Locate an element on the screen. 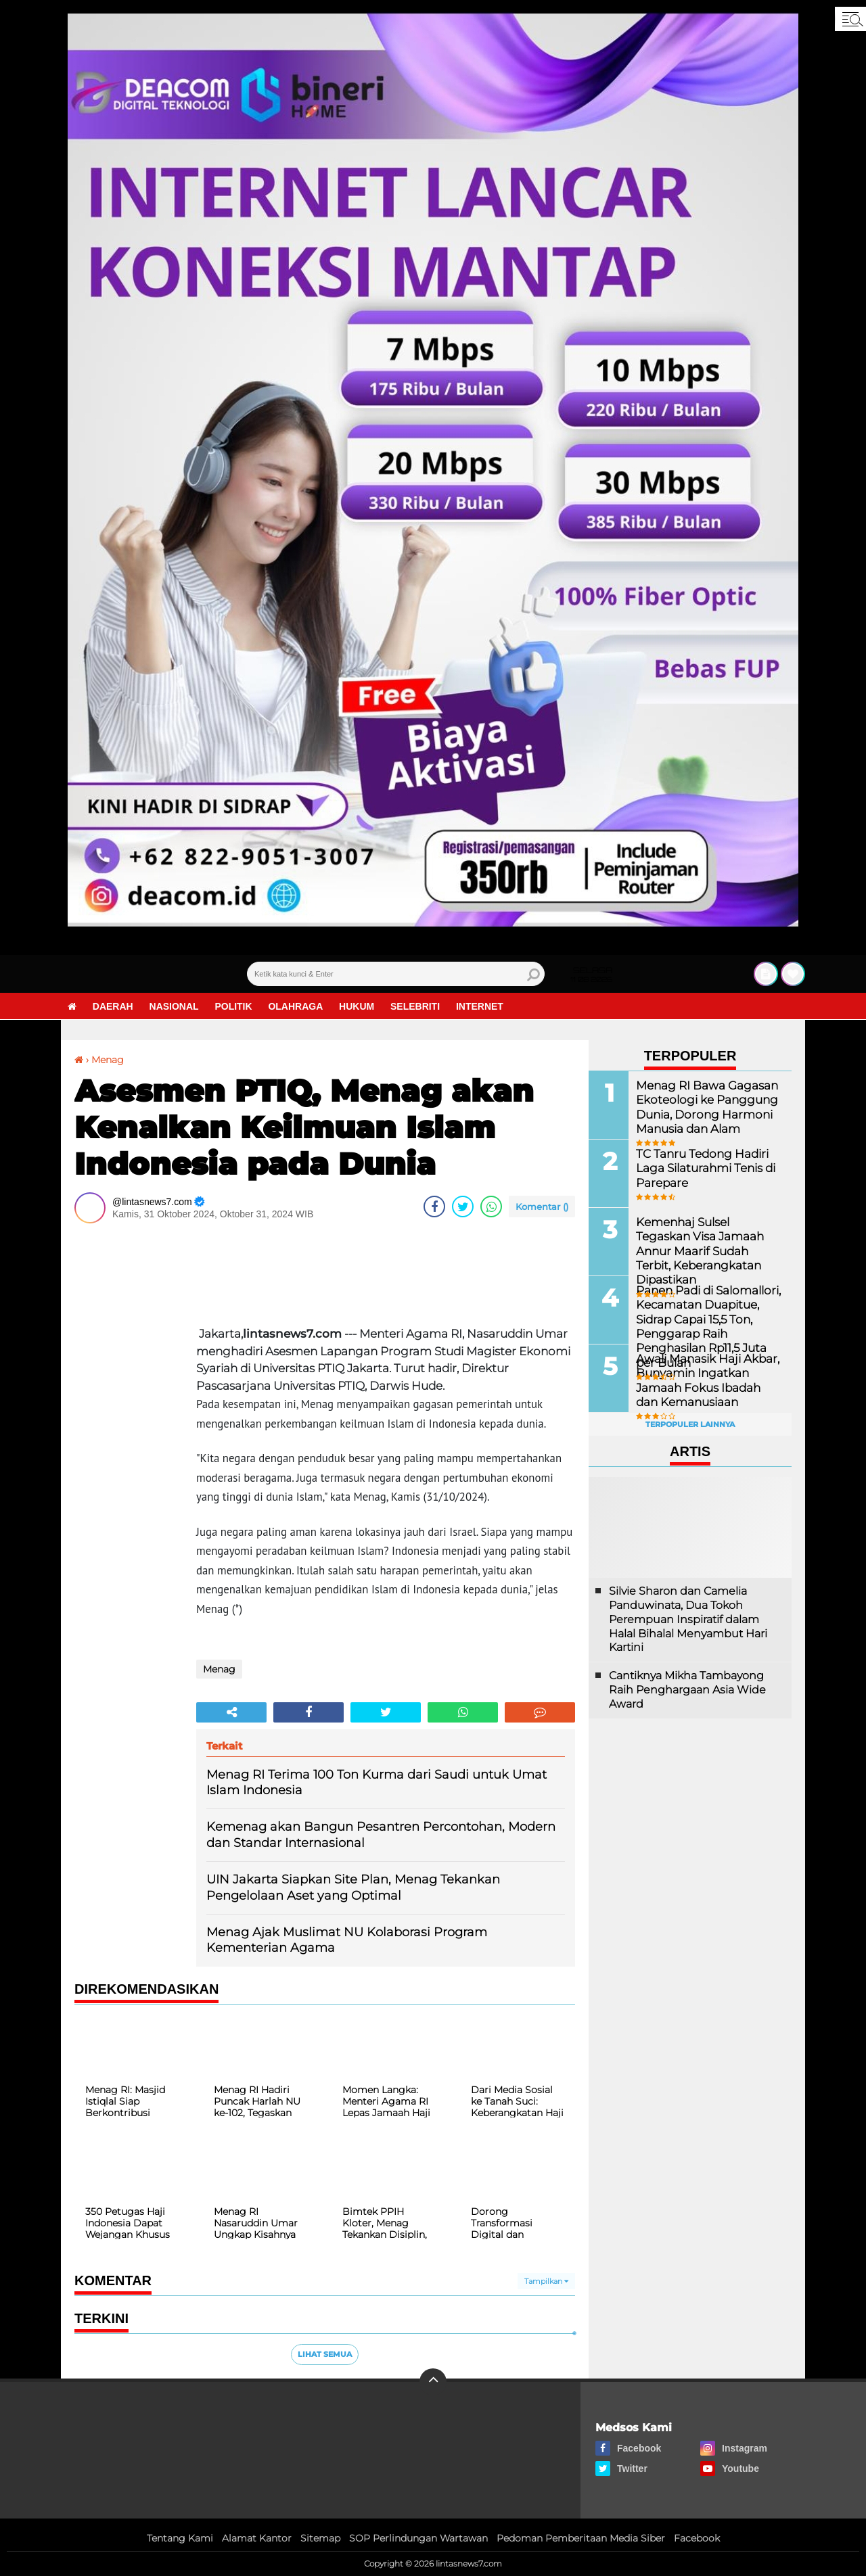  Sitemap is located at coordinates (320, 2538).